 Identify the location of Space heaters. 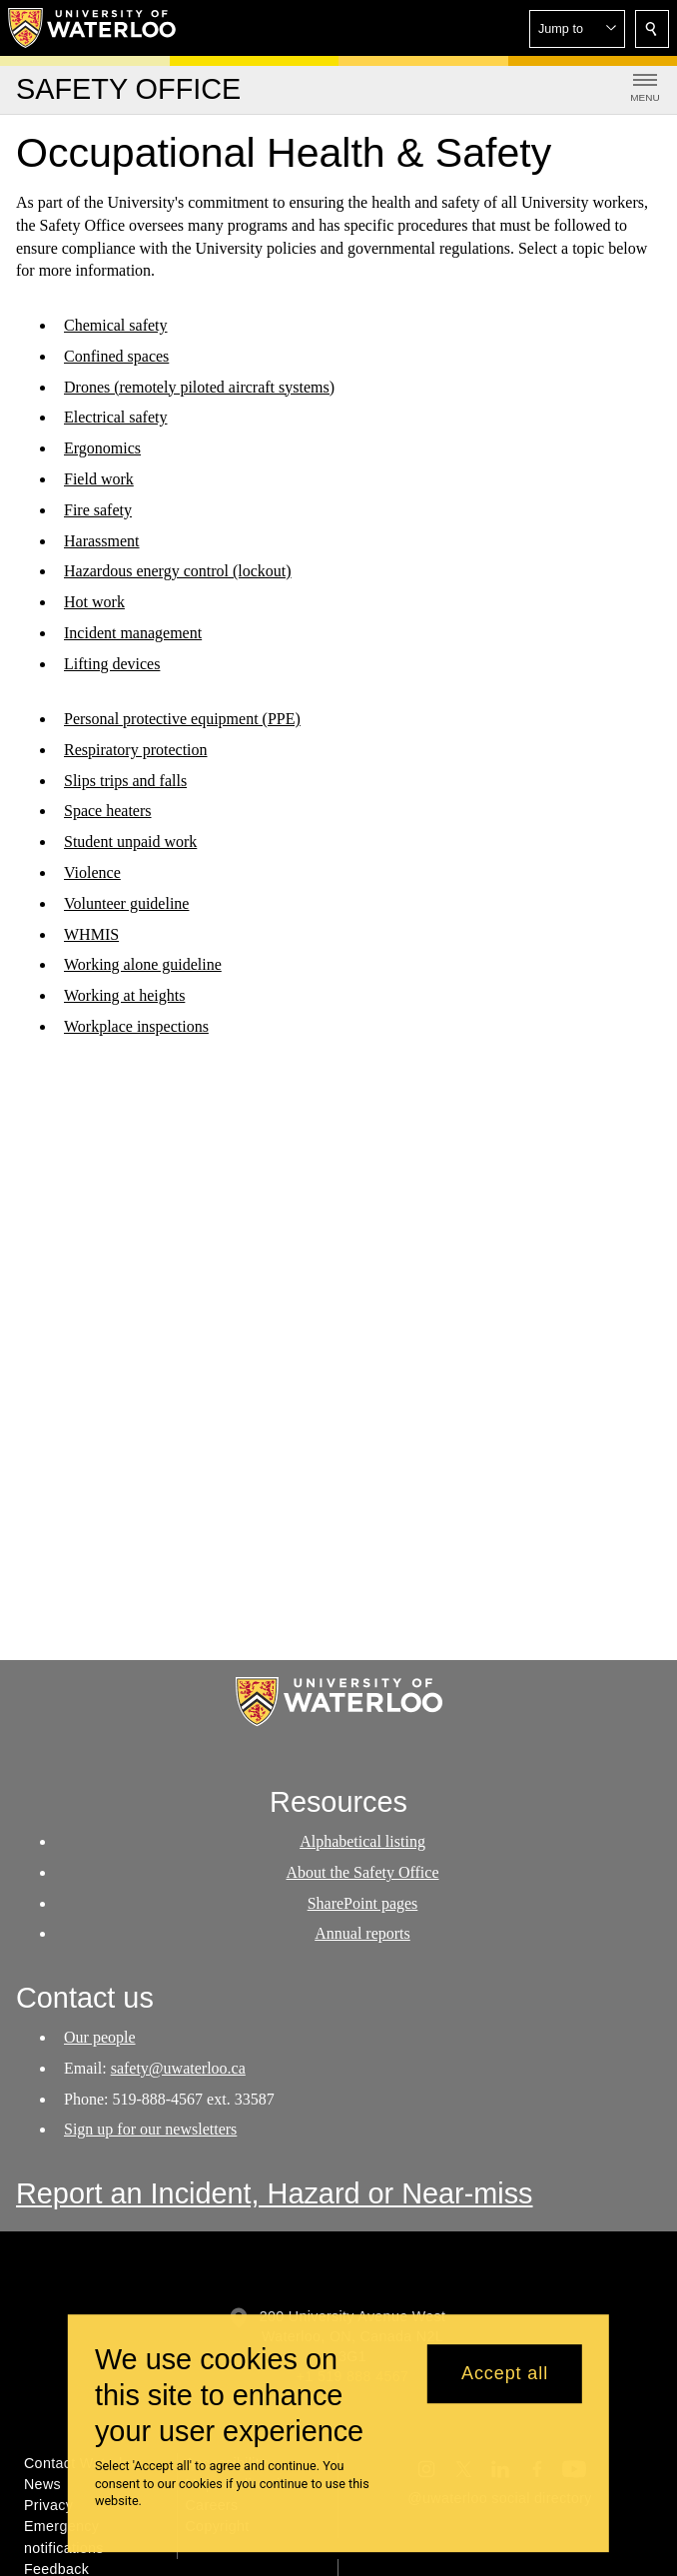
(108, 810).